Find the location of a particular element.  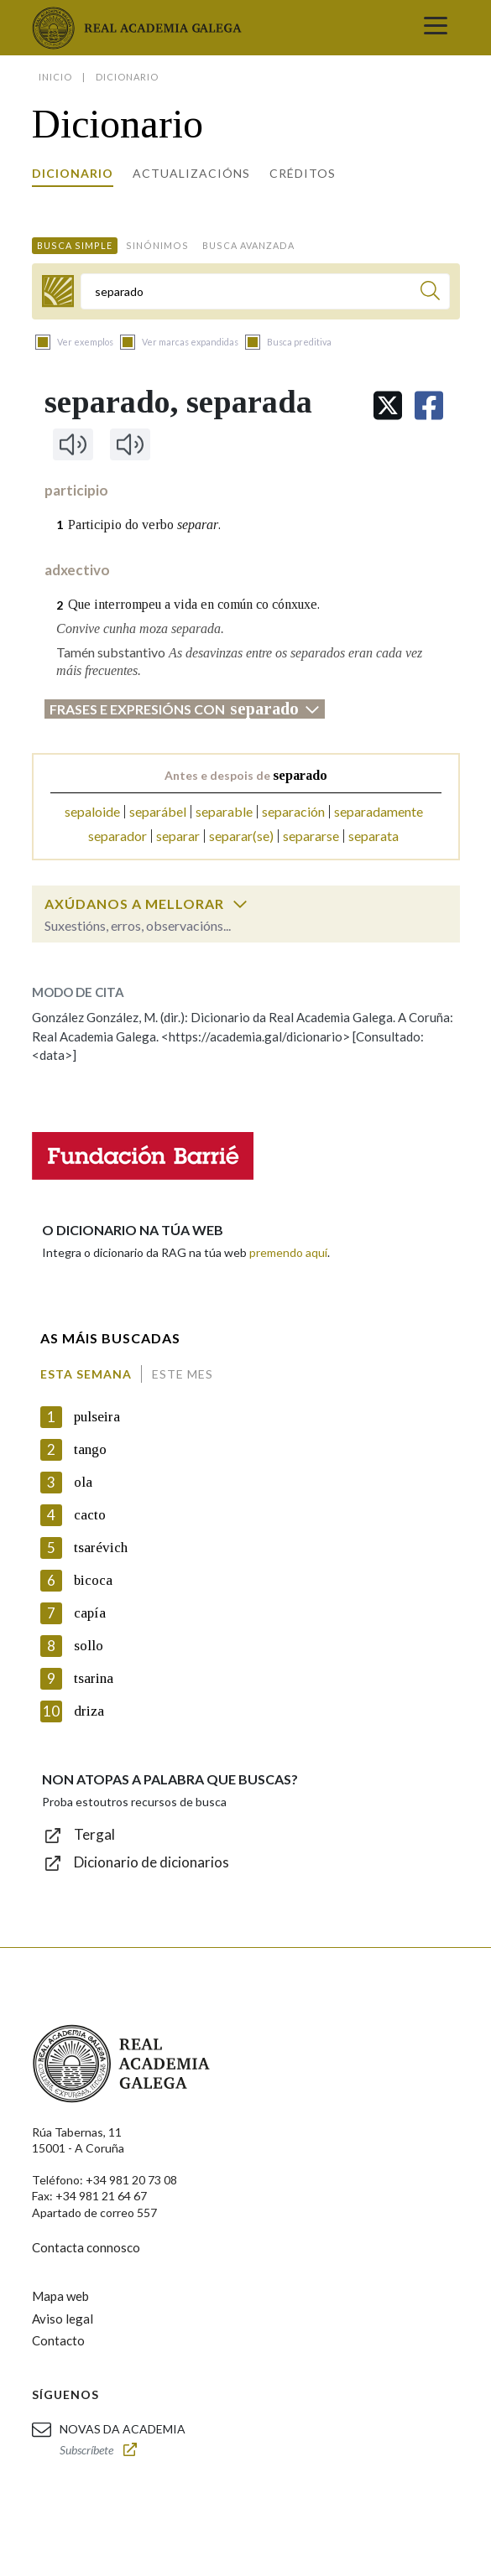

sepaloide is located at coordinates (92, 811).